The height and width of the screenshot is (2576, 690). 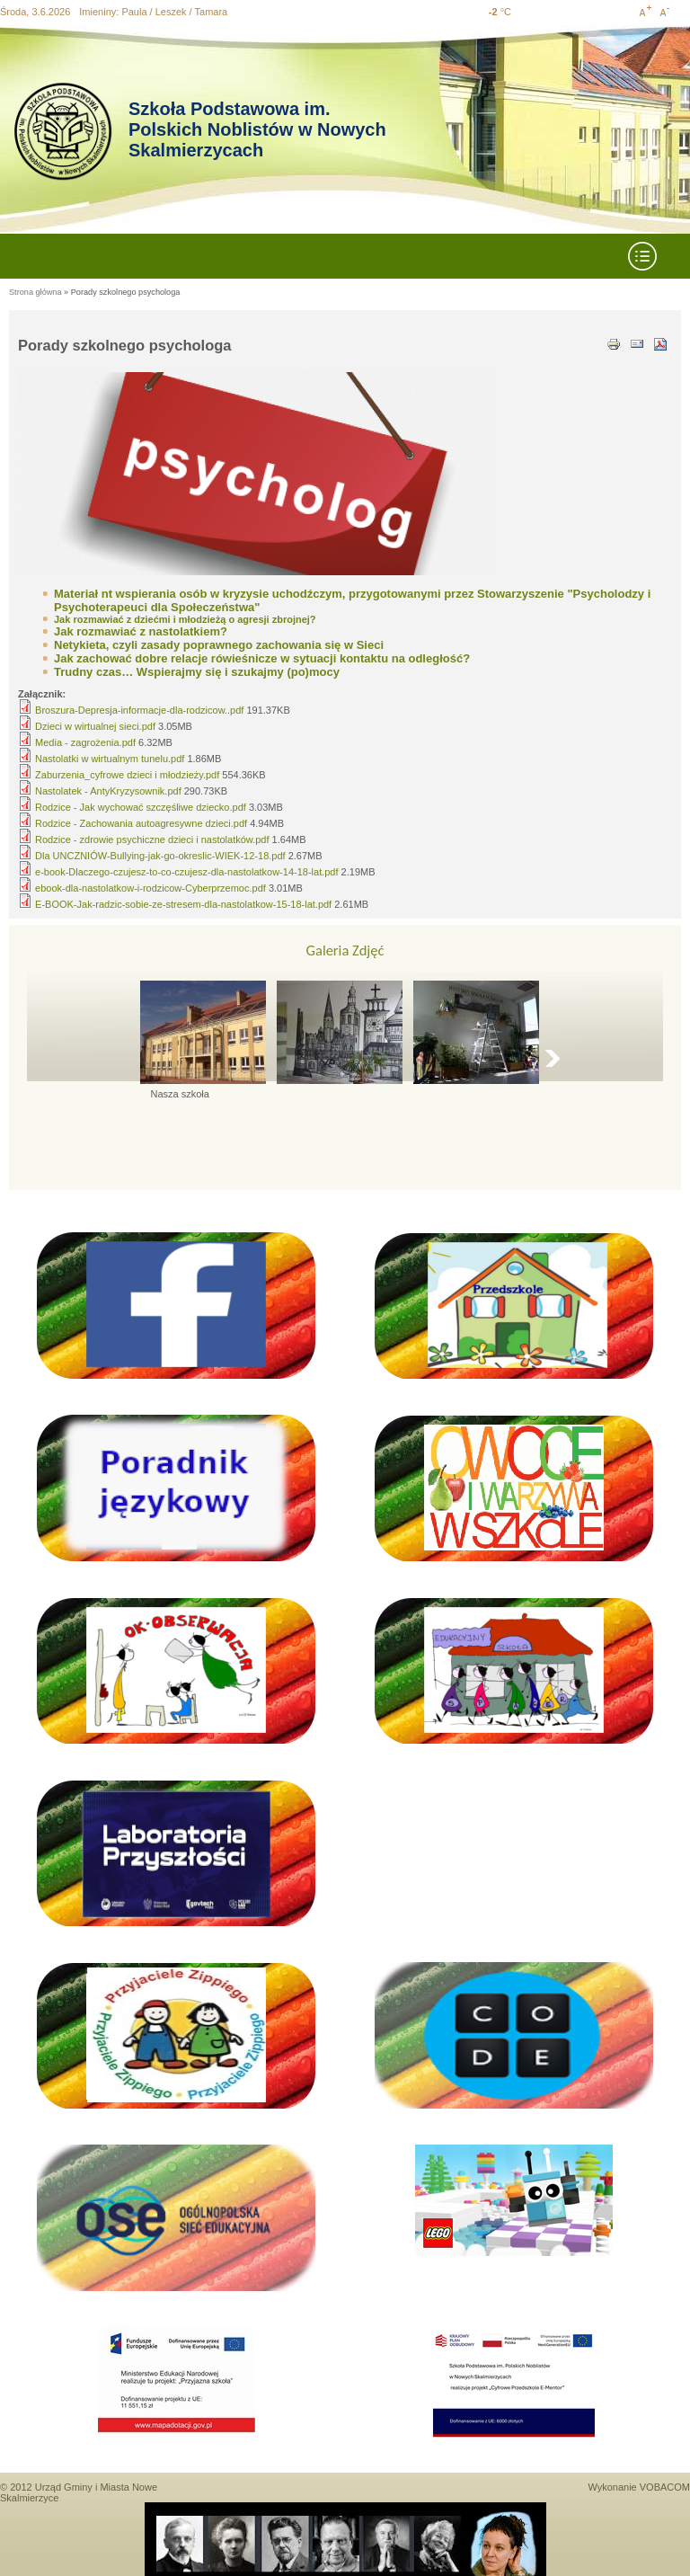 I want to click on Dla UNCZNIÓW-Bullying-jak-go-okreslic-WIEK-12-18.pdf, so click(x=160, y=855).